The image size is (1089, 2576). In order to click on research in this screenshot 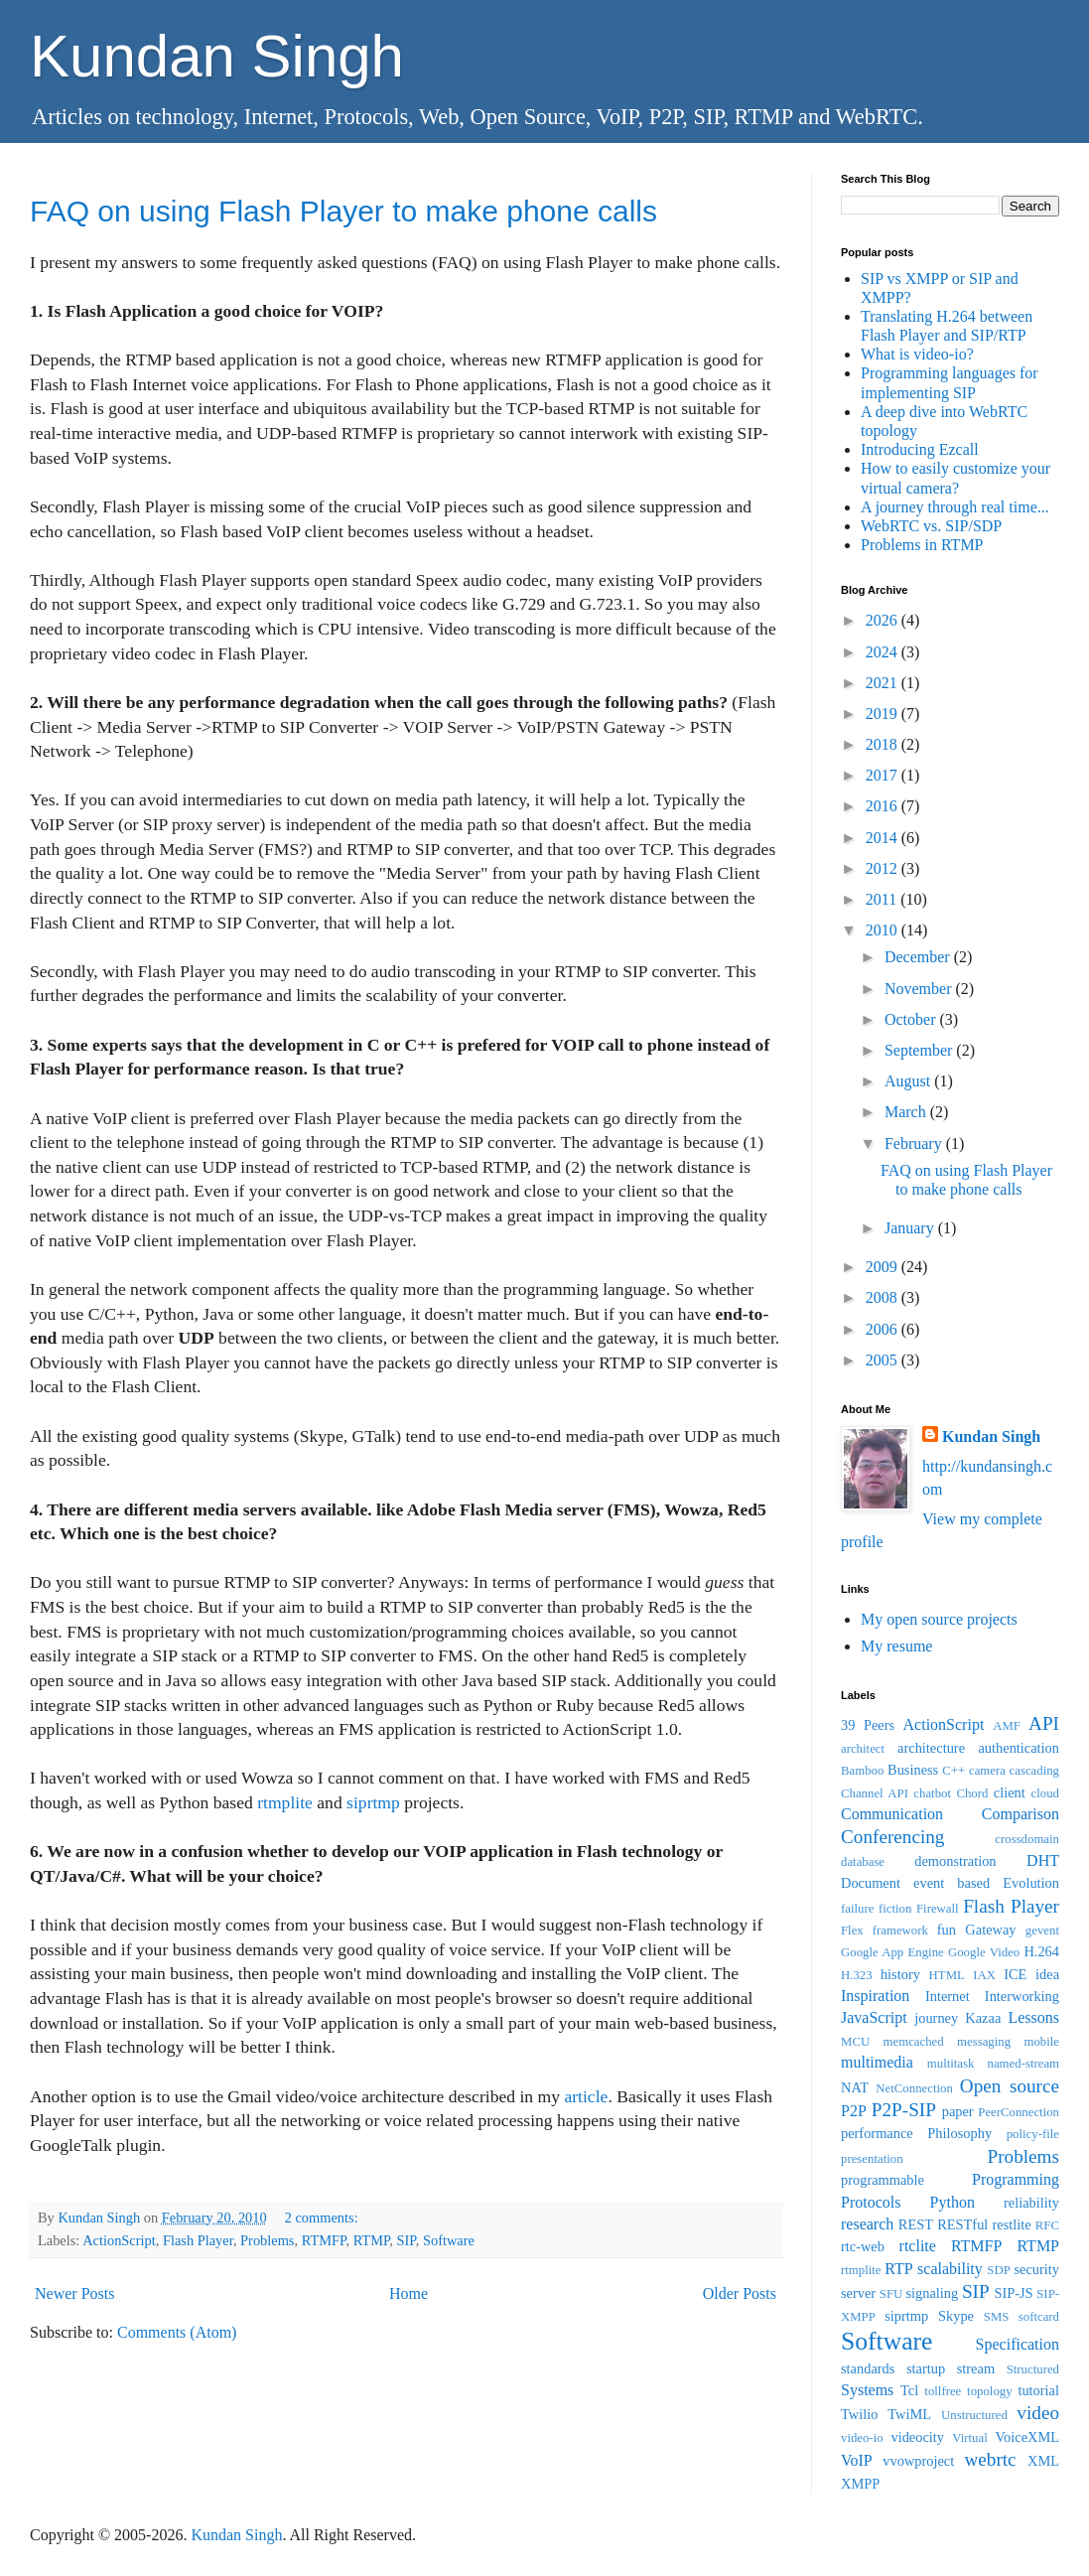, I will do `click(867, 2224)`.